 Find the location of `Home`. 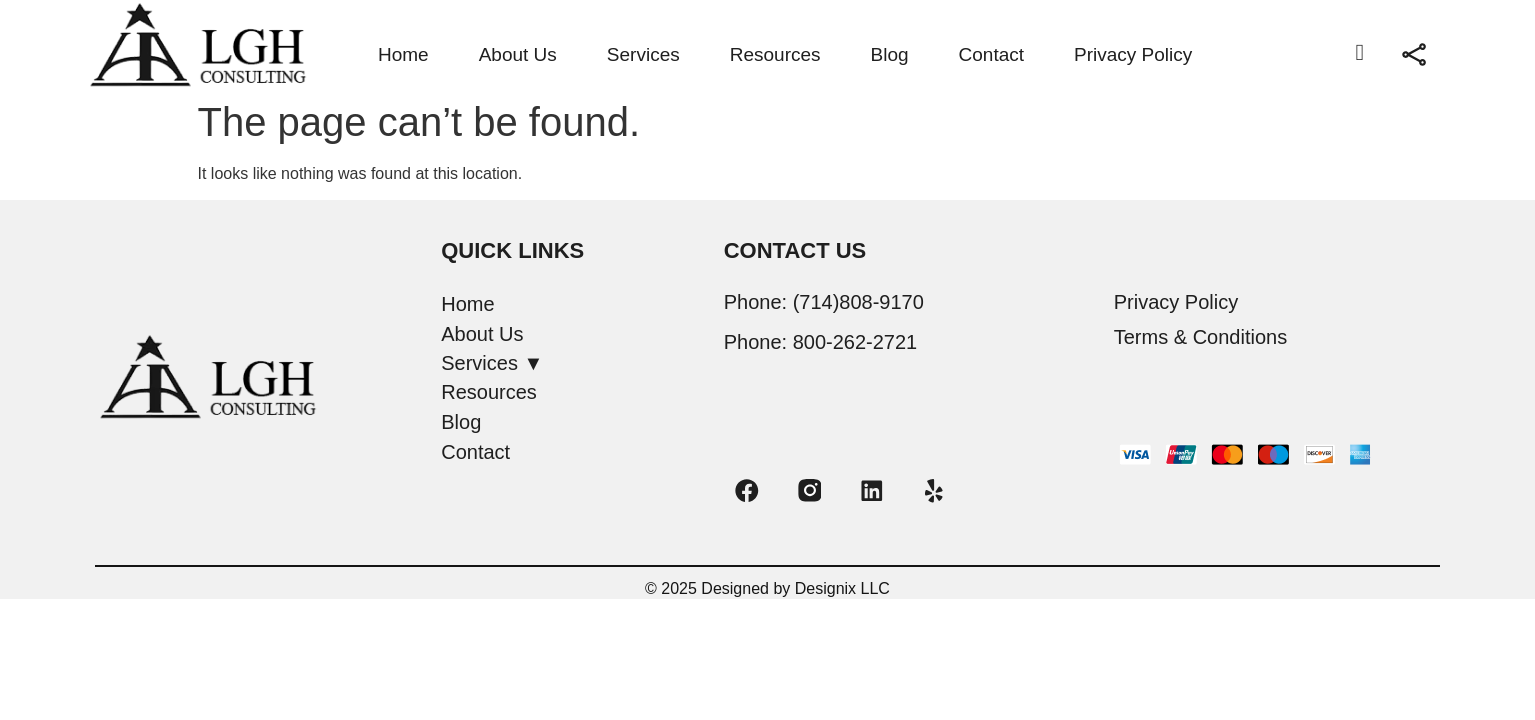

Home is located at coordinates (403, 54).